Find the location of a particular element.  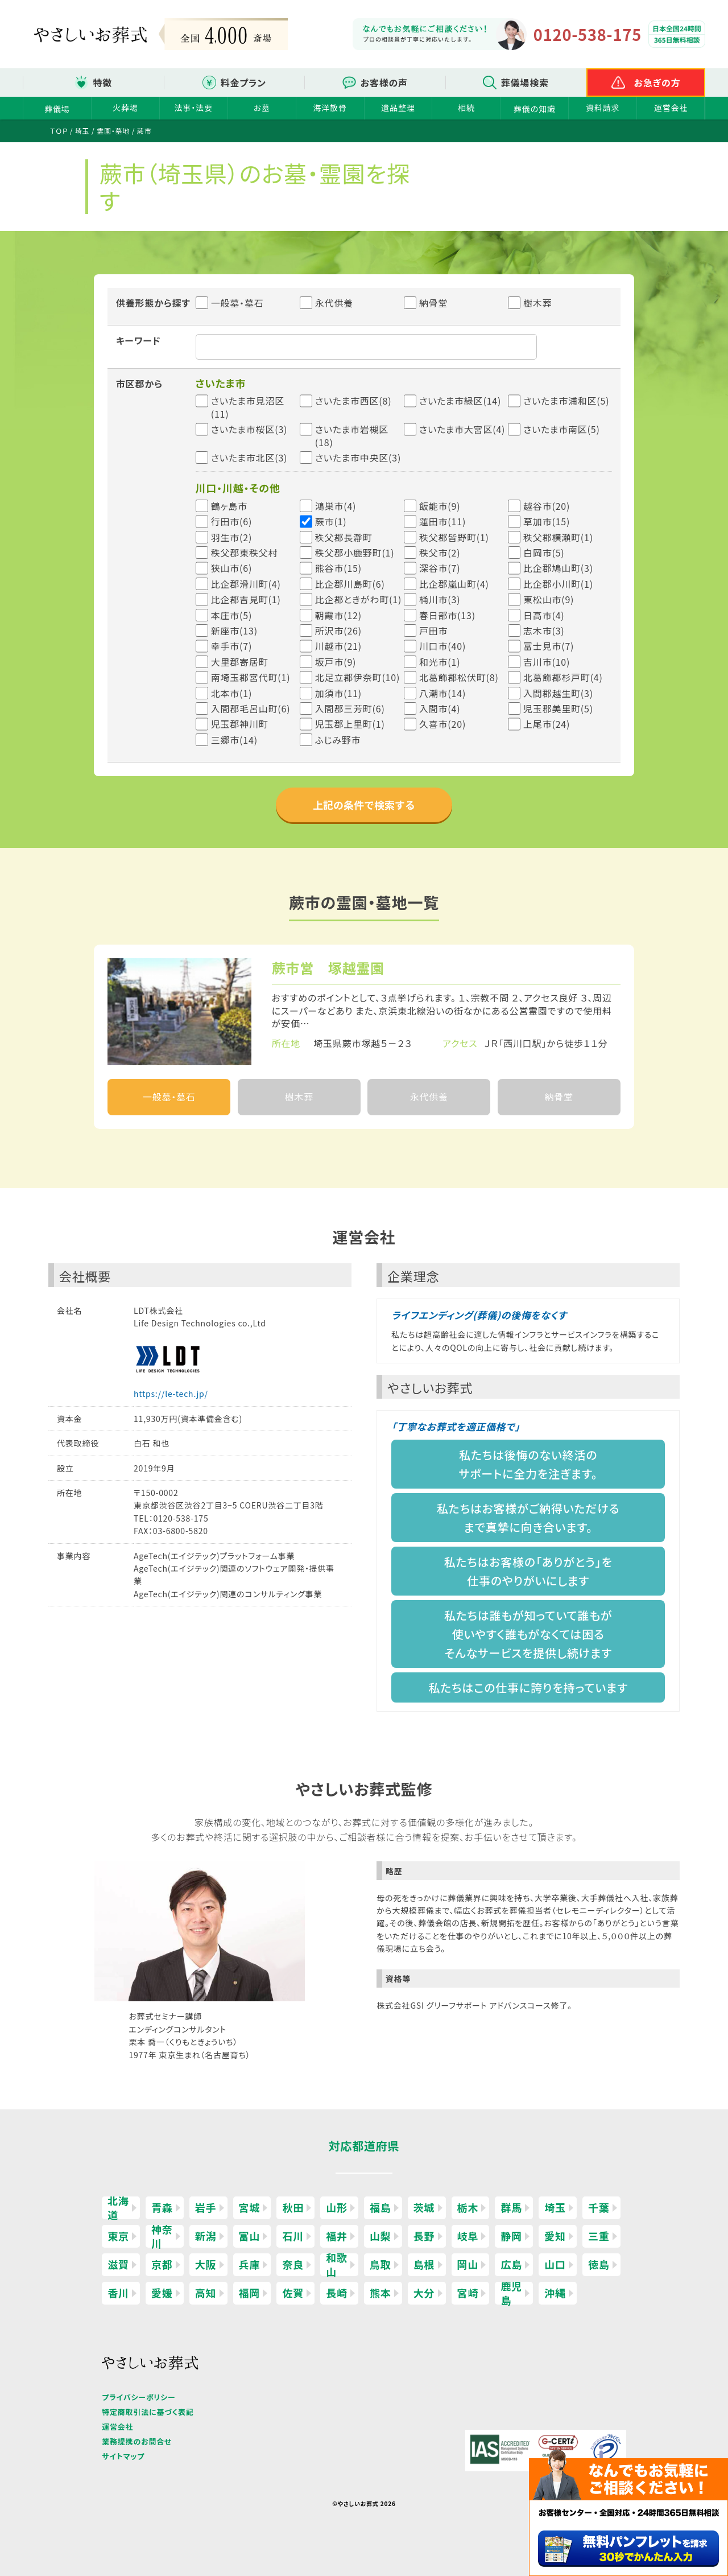

プライバシーポリシー is located at coordinates (138, 2397).